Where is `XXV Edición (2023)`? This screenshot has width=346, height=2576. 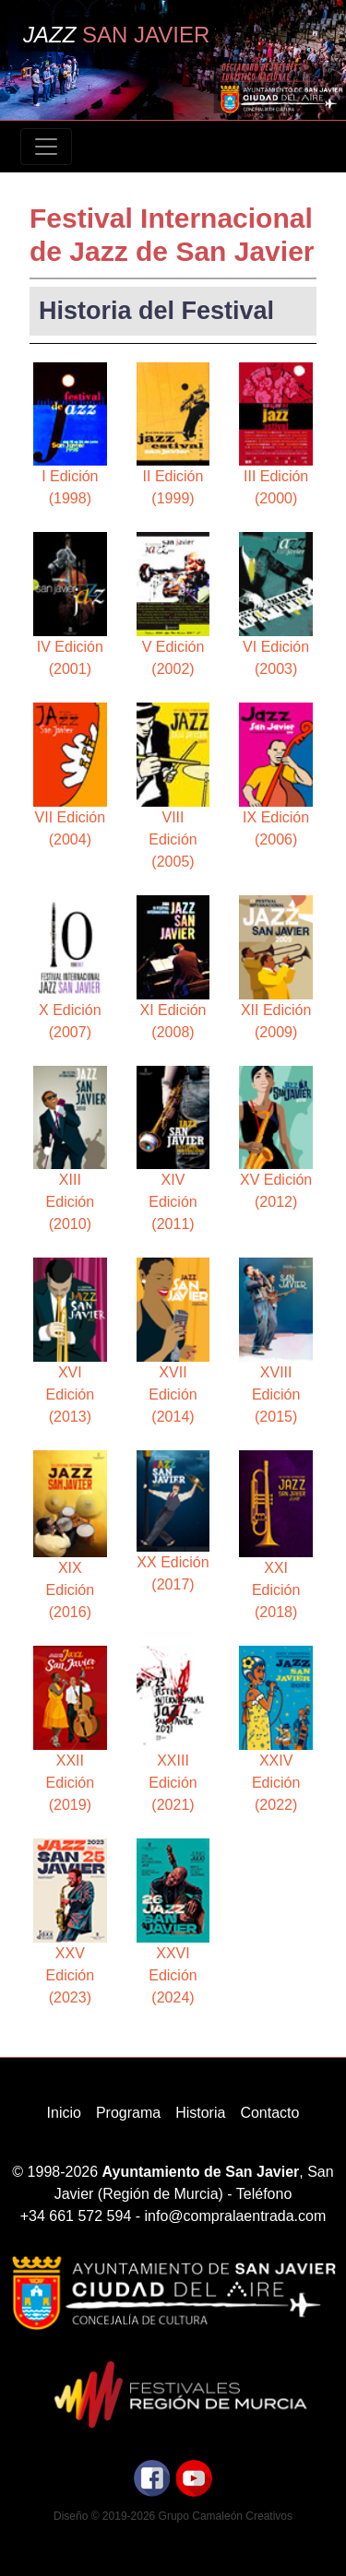
XXV Edición (2023) is located at coordinates (70, 1921).